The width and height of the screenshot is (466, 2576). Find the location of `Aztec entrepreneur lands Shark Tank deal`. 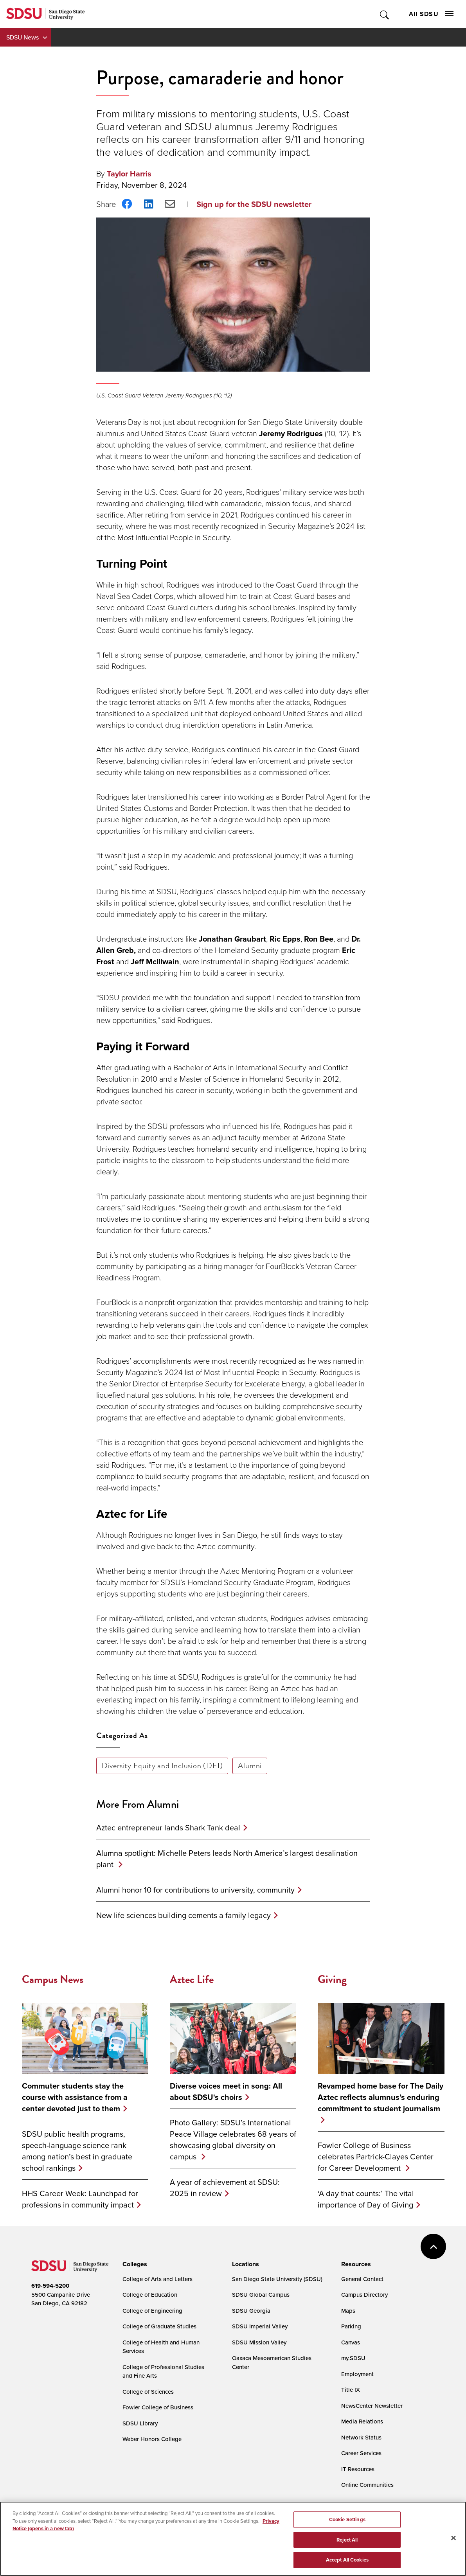

Aztec entrepreneur lands Shark Tank deal is located at coordinates (168, 1827).